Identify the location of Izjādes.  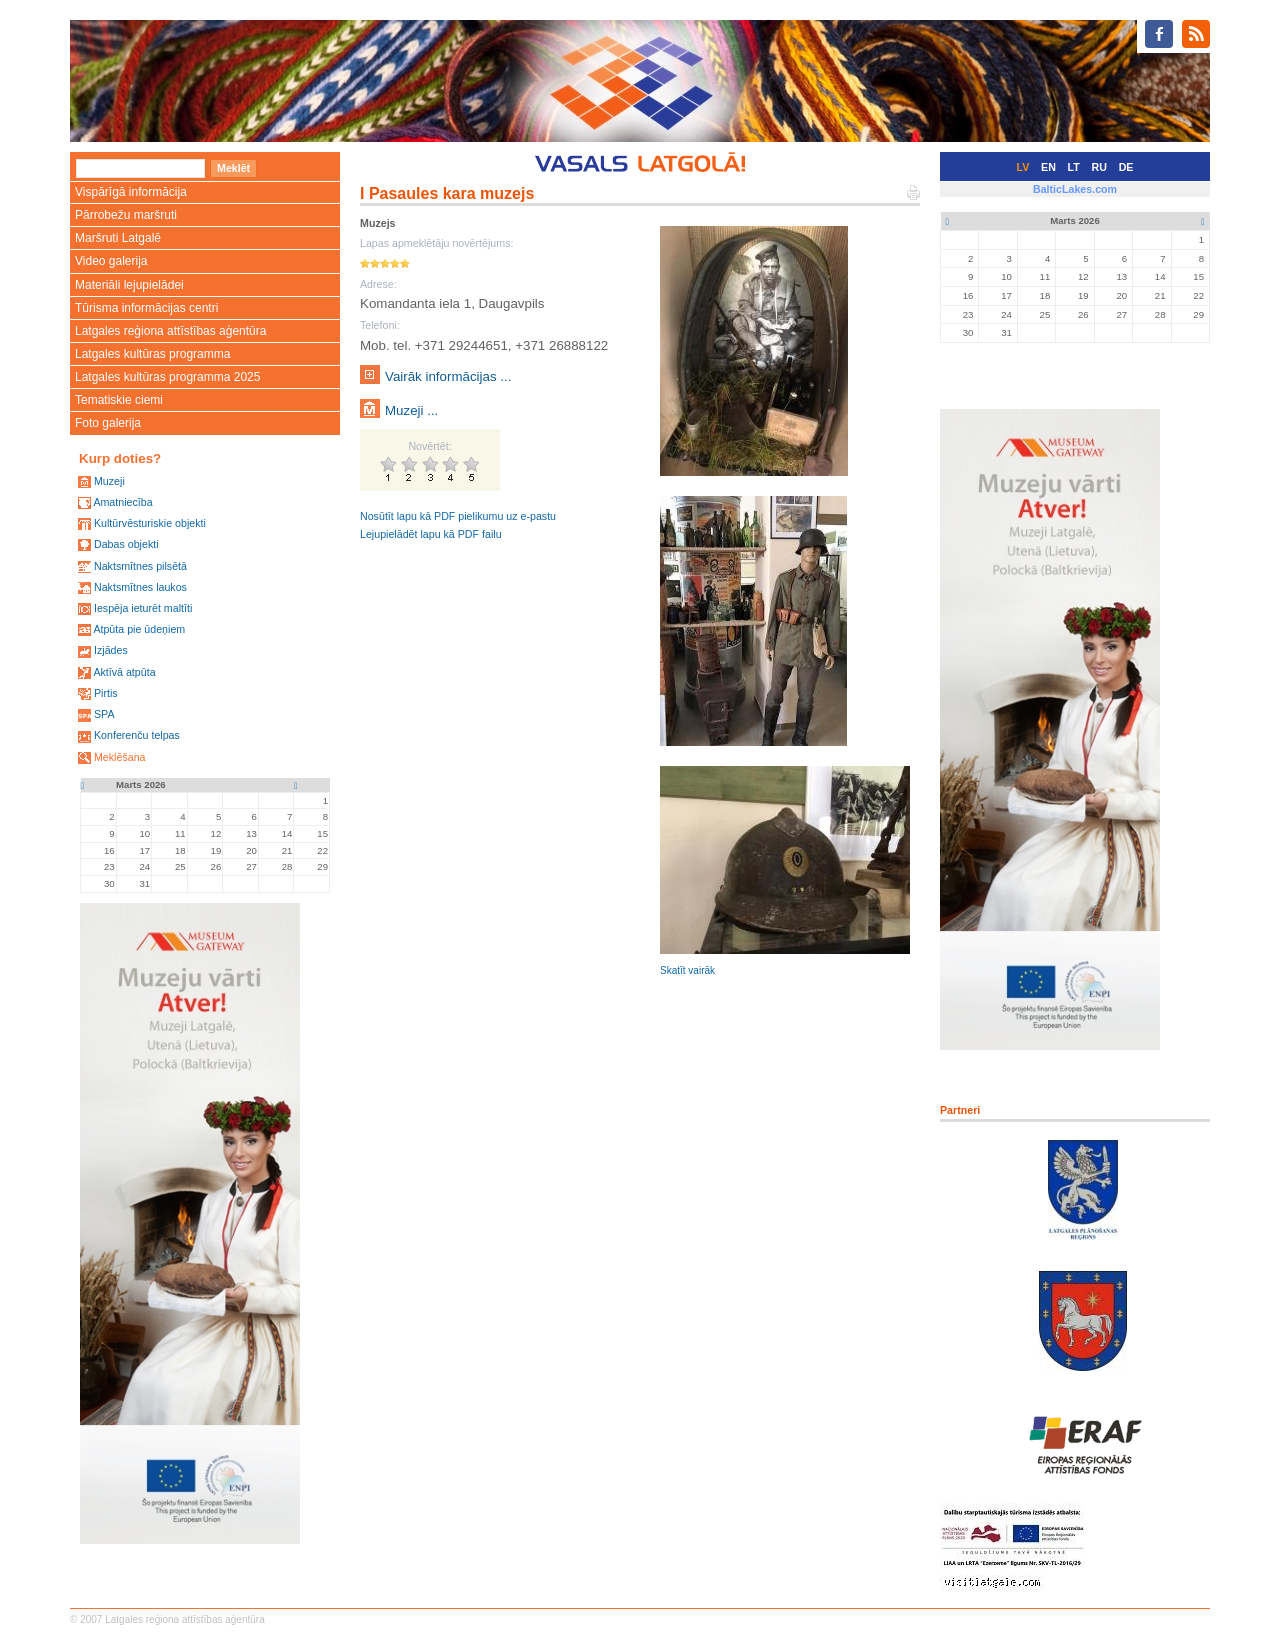
(111, 650).